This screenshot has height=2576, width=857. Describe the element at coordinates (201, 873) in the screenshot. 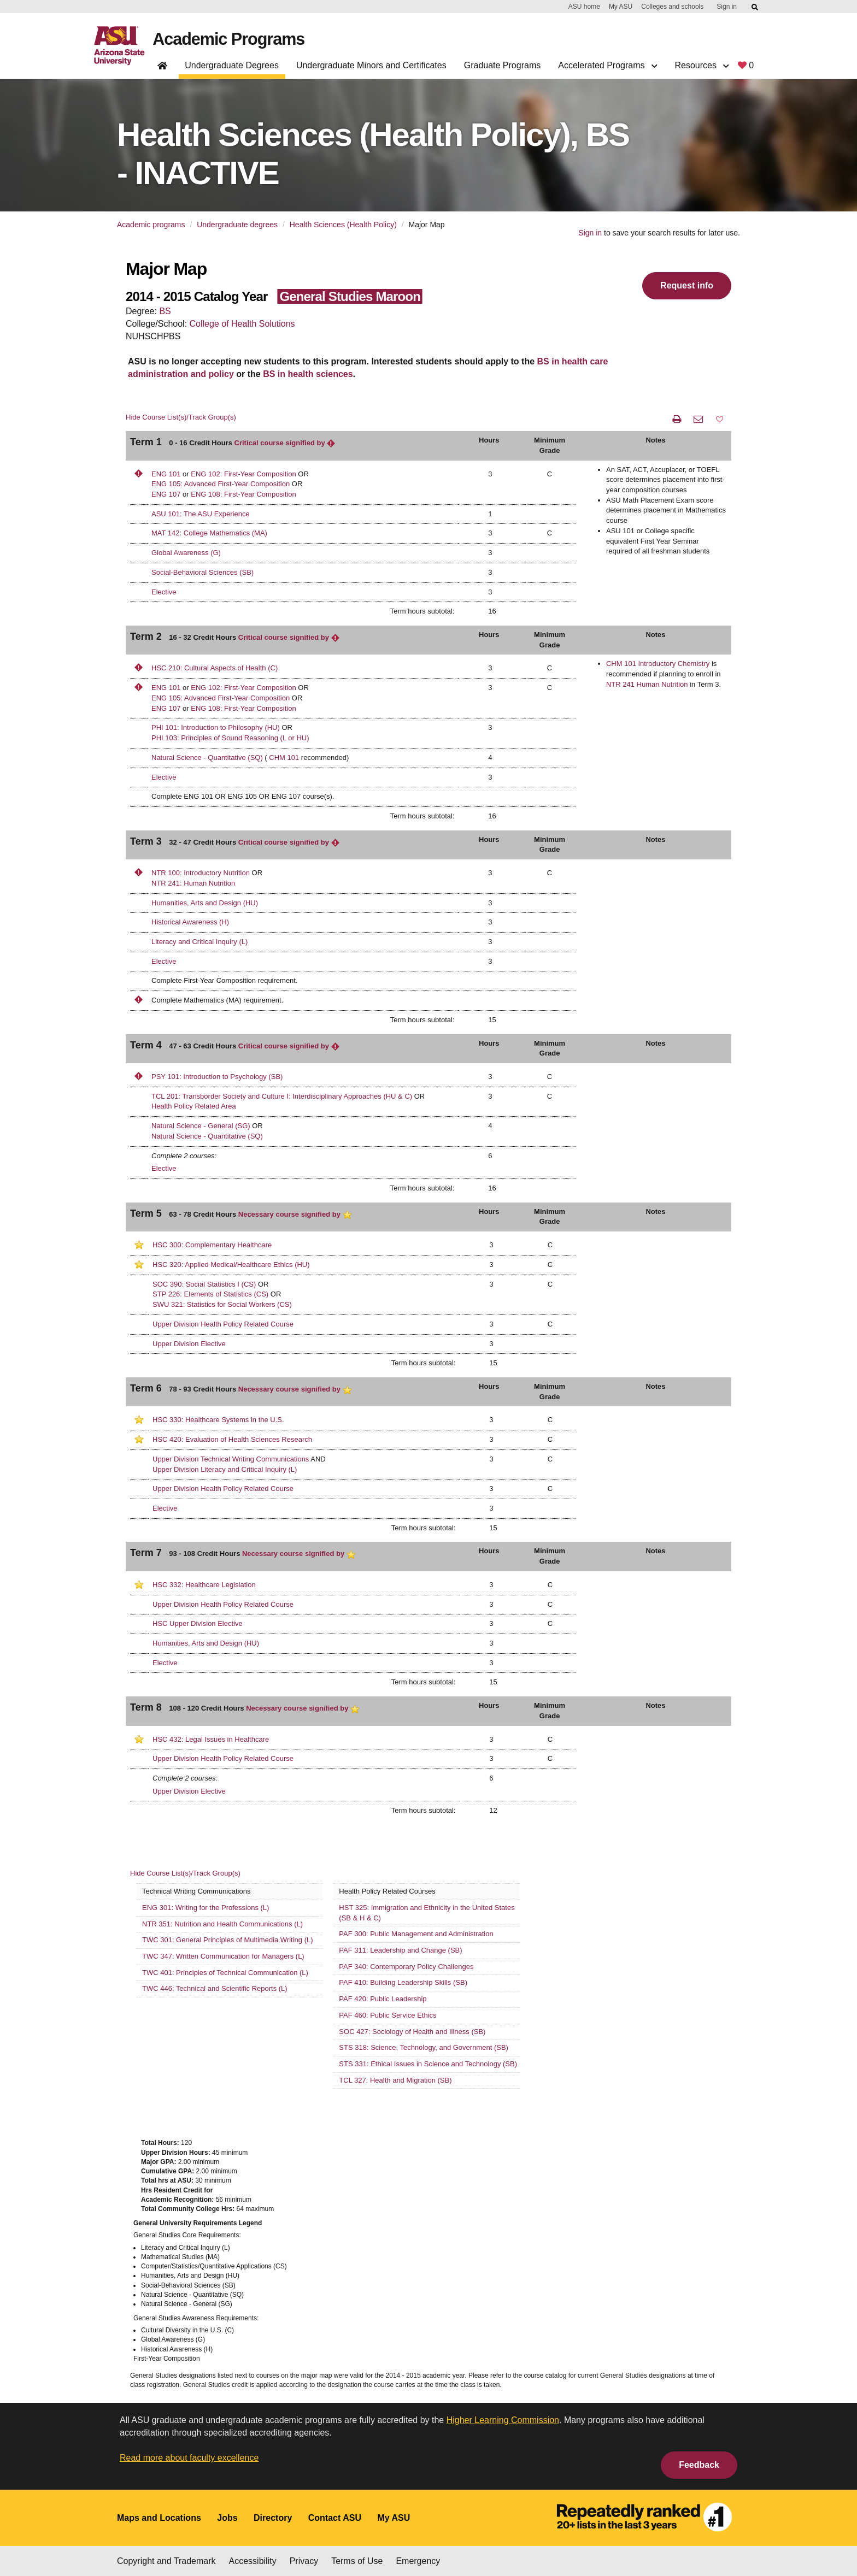

I see `NTR 100: Introductory Nutrition` at that location.